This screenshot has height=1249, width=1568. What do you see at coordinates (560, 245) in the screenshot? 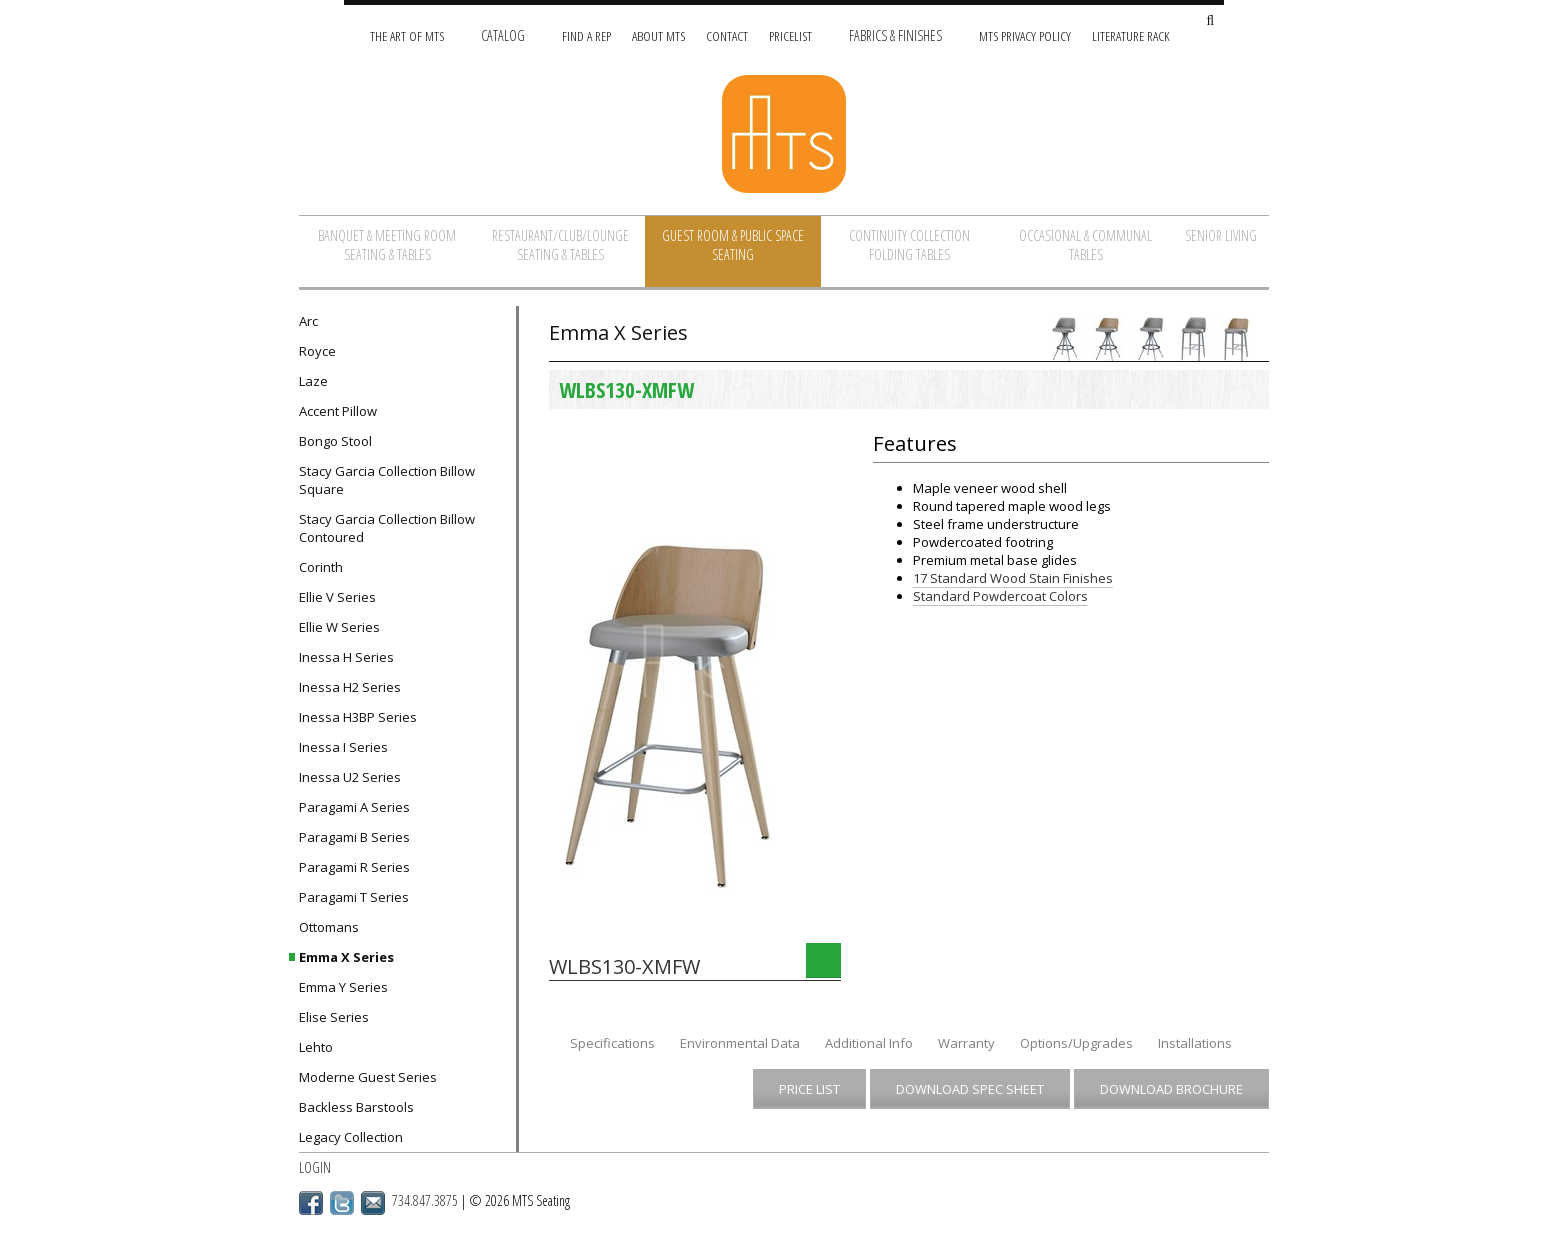
I see `Restaurant/Club/Lounge Seating & Tables` at bounding box center [560, 245].